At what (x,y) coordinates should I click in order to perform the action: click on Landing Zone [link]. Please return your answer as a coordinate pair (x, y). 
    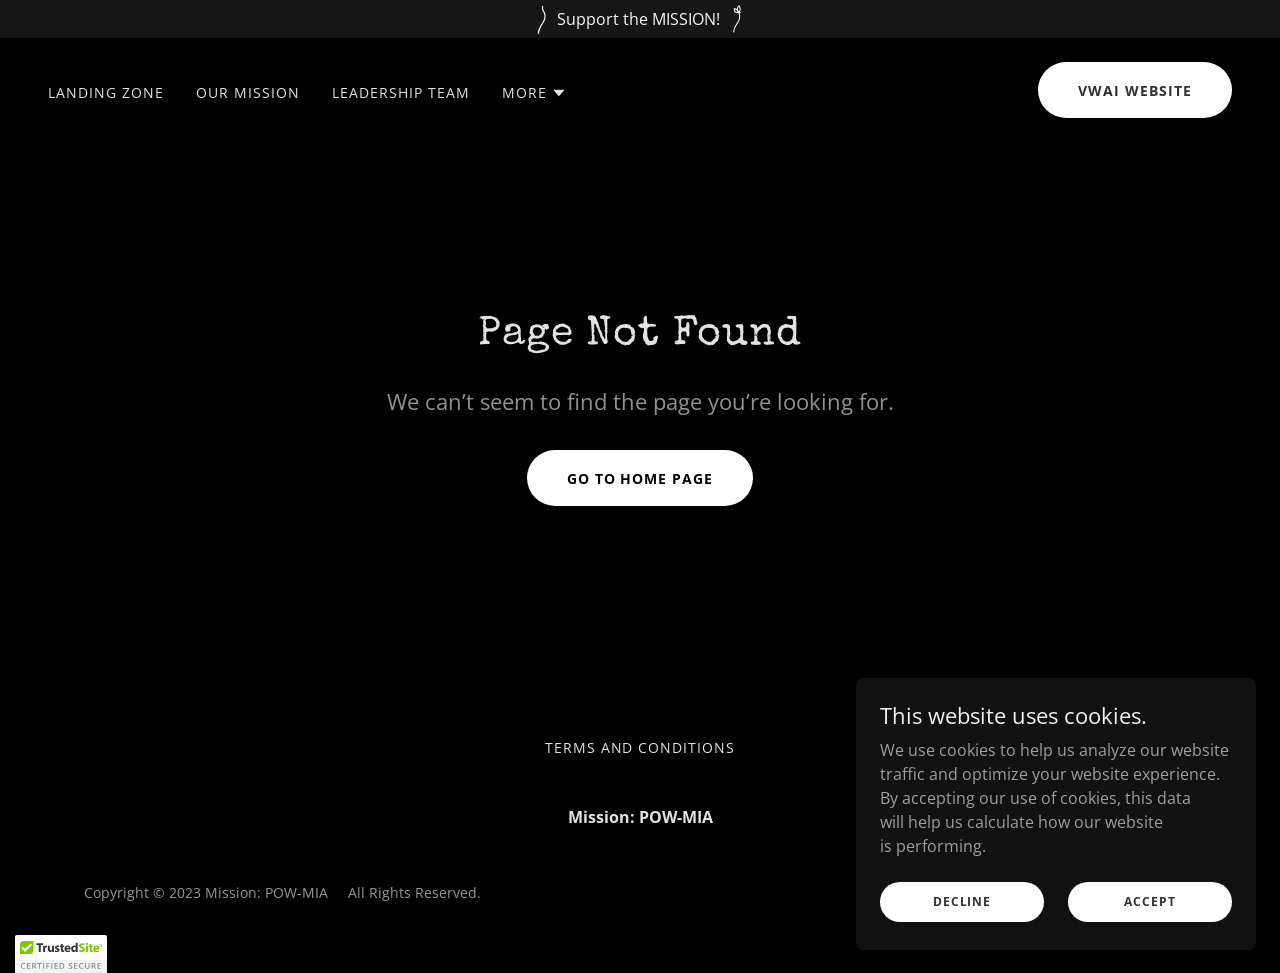
    Looking at the image, I should click on (106, 92).